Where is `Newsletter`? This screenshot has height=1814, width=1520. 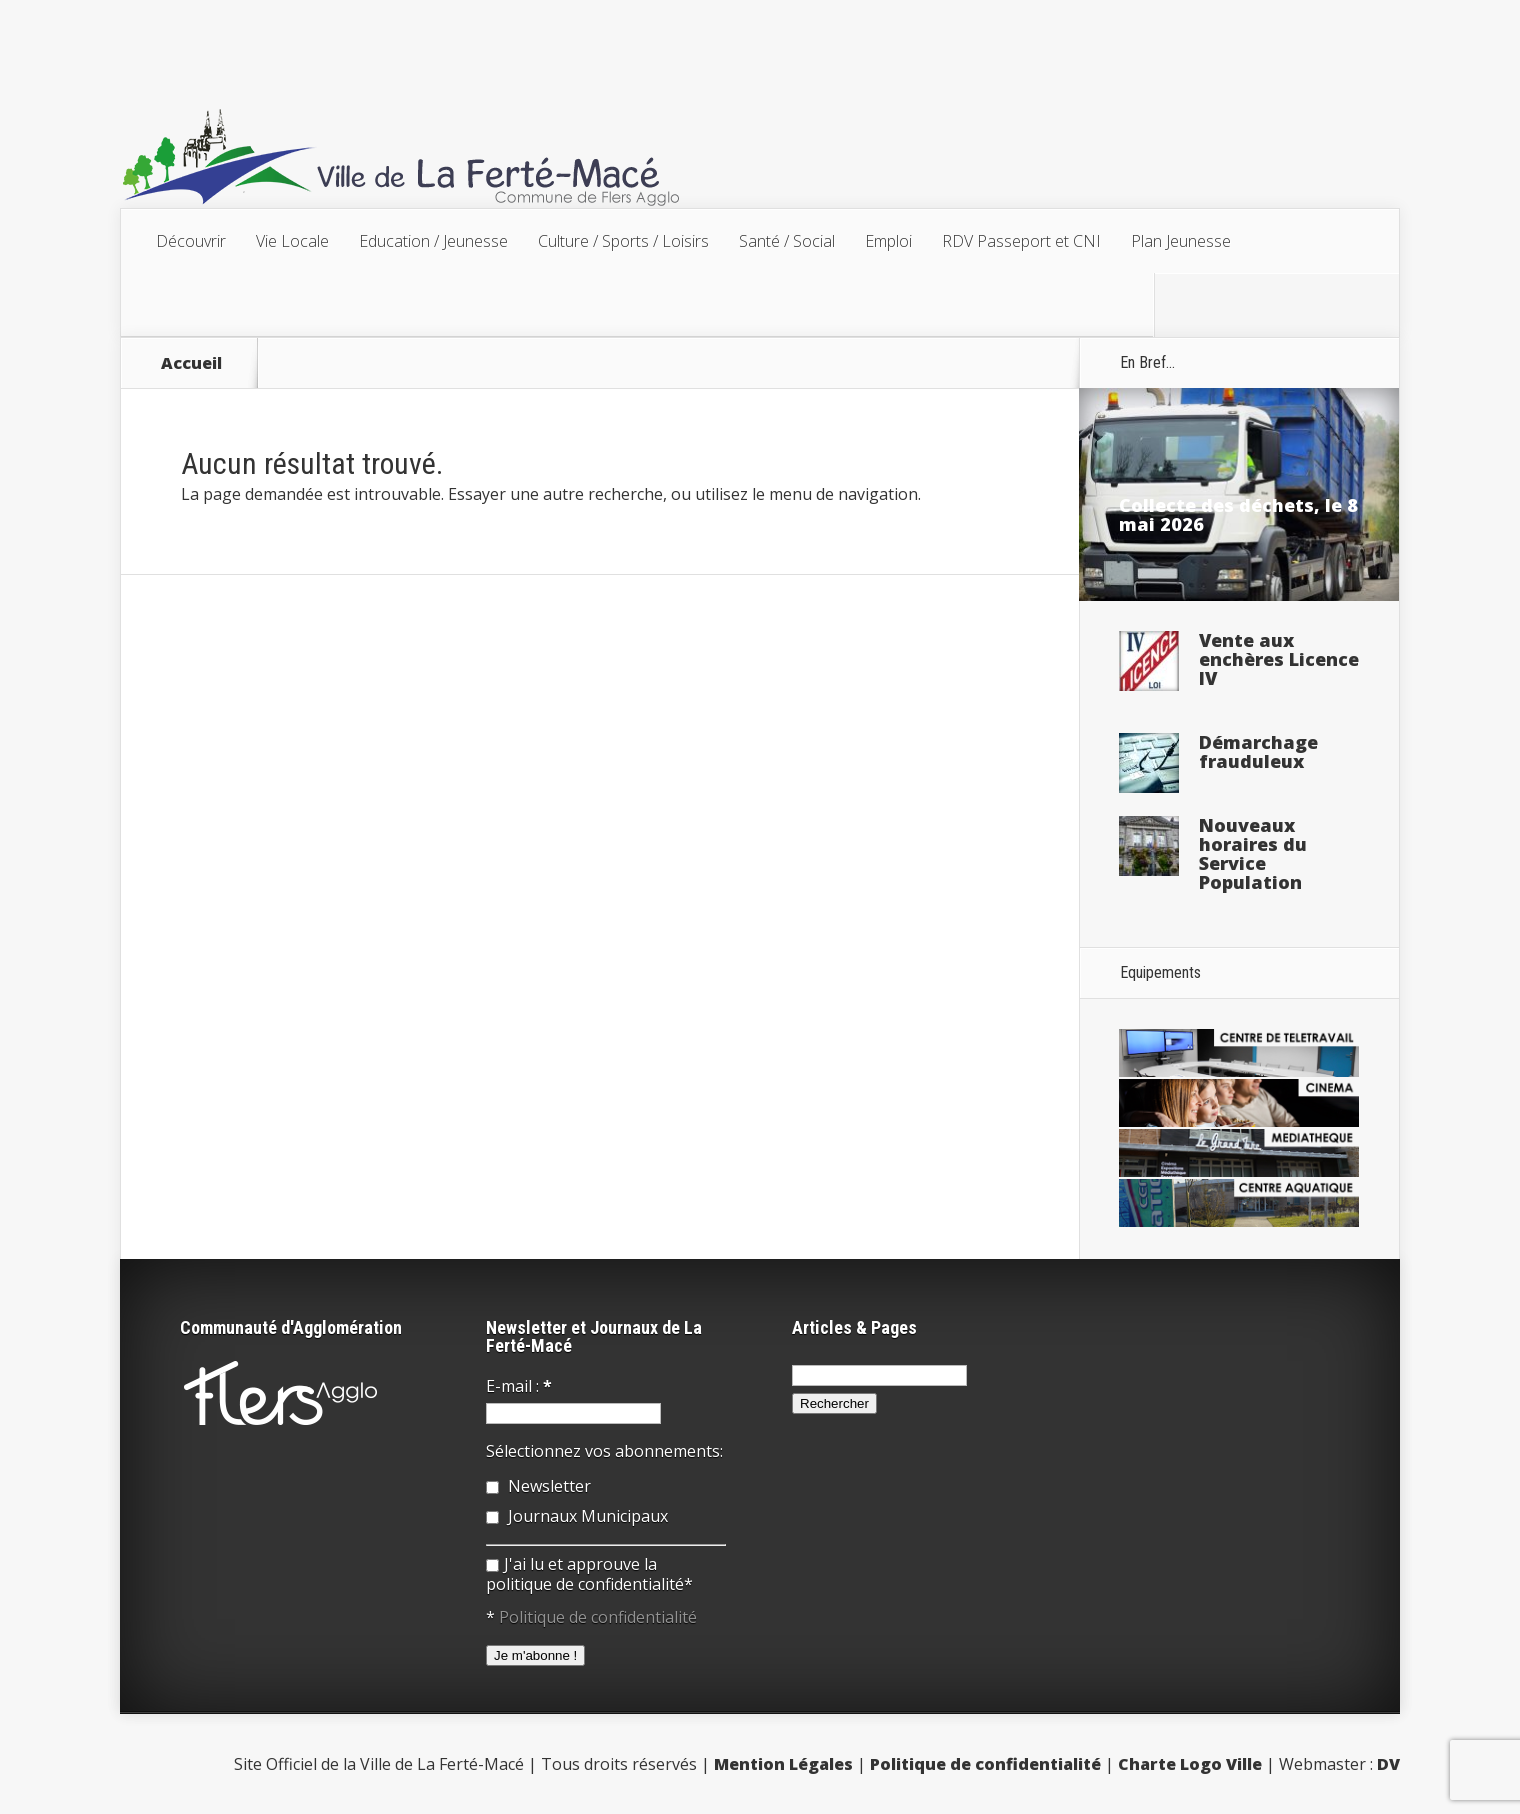 Newsletter is located at coordinates (538, 1486).